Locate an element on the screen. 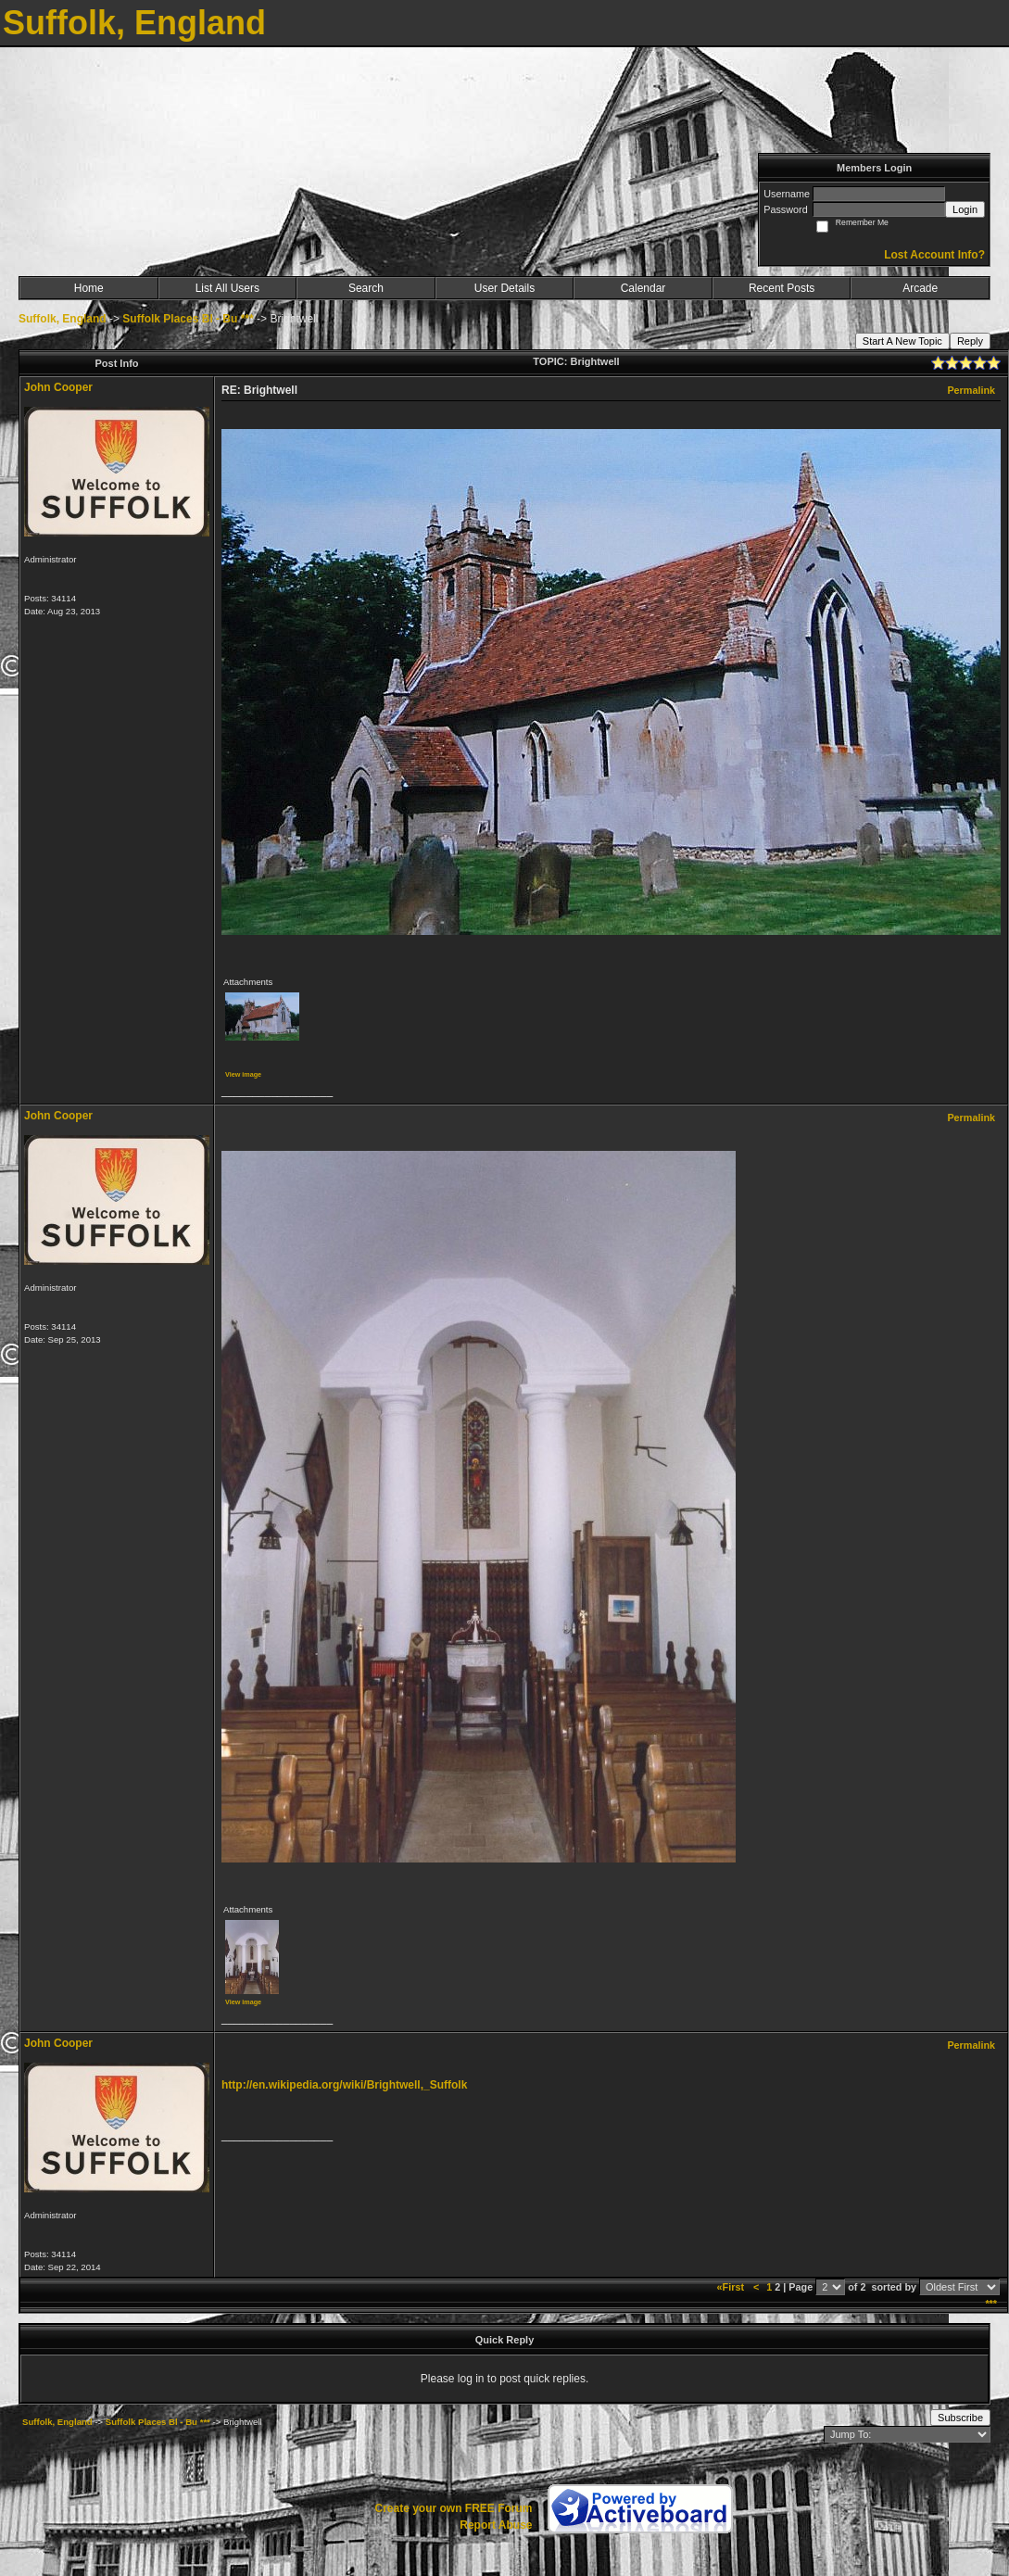 Image resolution: width=1009 pixels, height=2576 pixels. Calendar is located at coordinates (643, 288).